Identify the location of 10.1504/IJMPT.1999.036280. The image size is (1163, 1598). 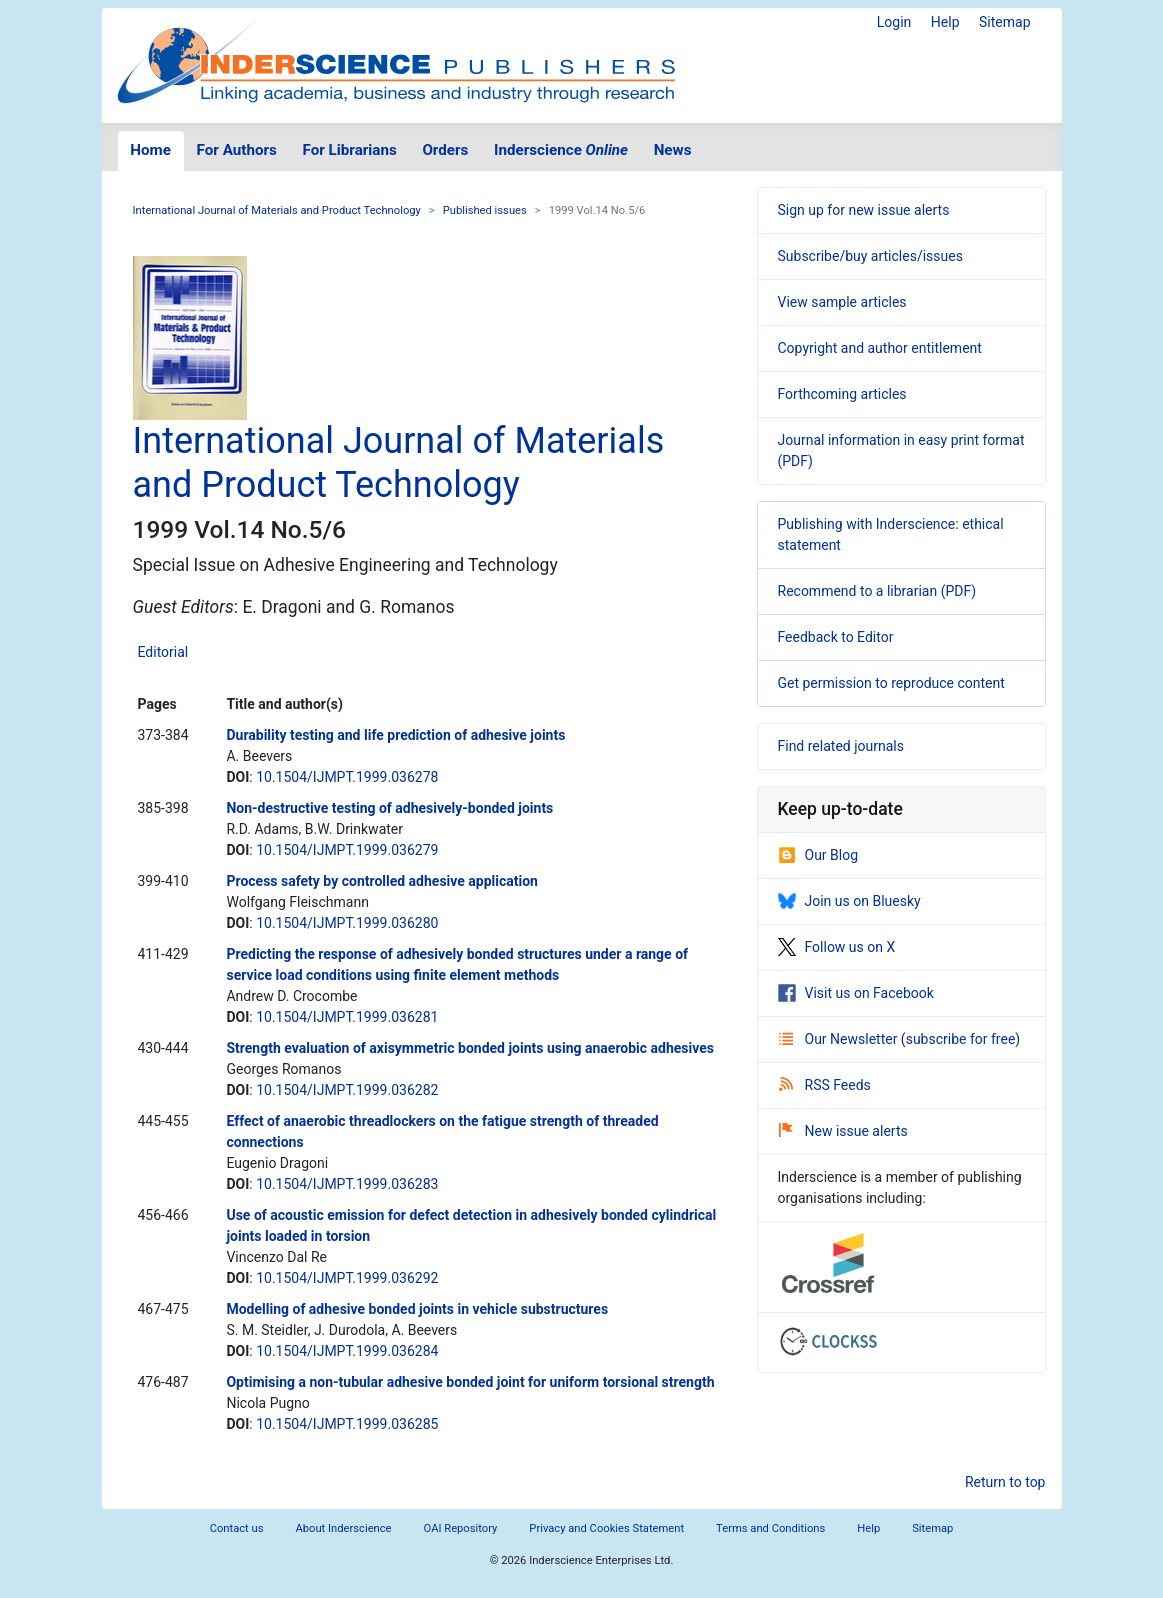
(347, 923).